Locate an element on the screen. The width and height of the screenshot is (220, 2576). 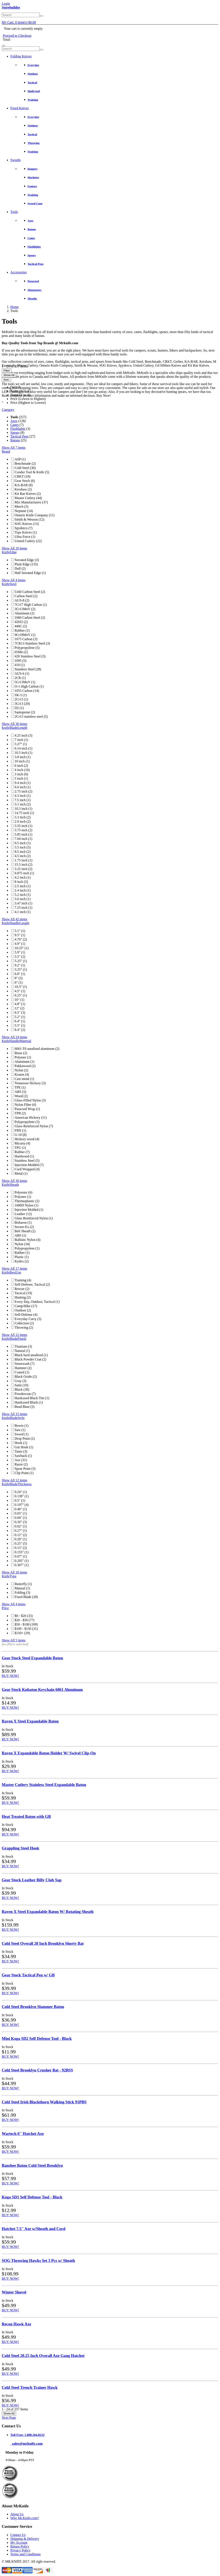
0.5 inch (1) is located at coordinates (23, 843).